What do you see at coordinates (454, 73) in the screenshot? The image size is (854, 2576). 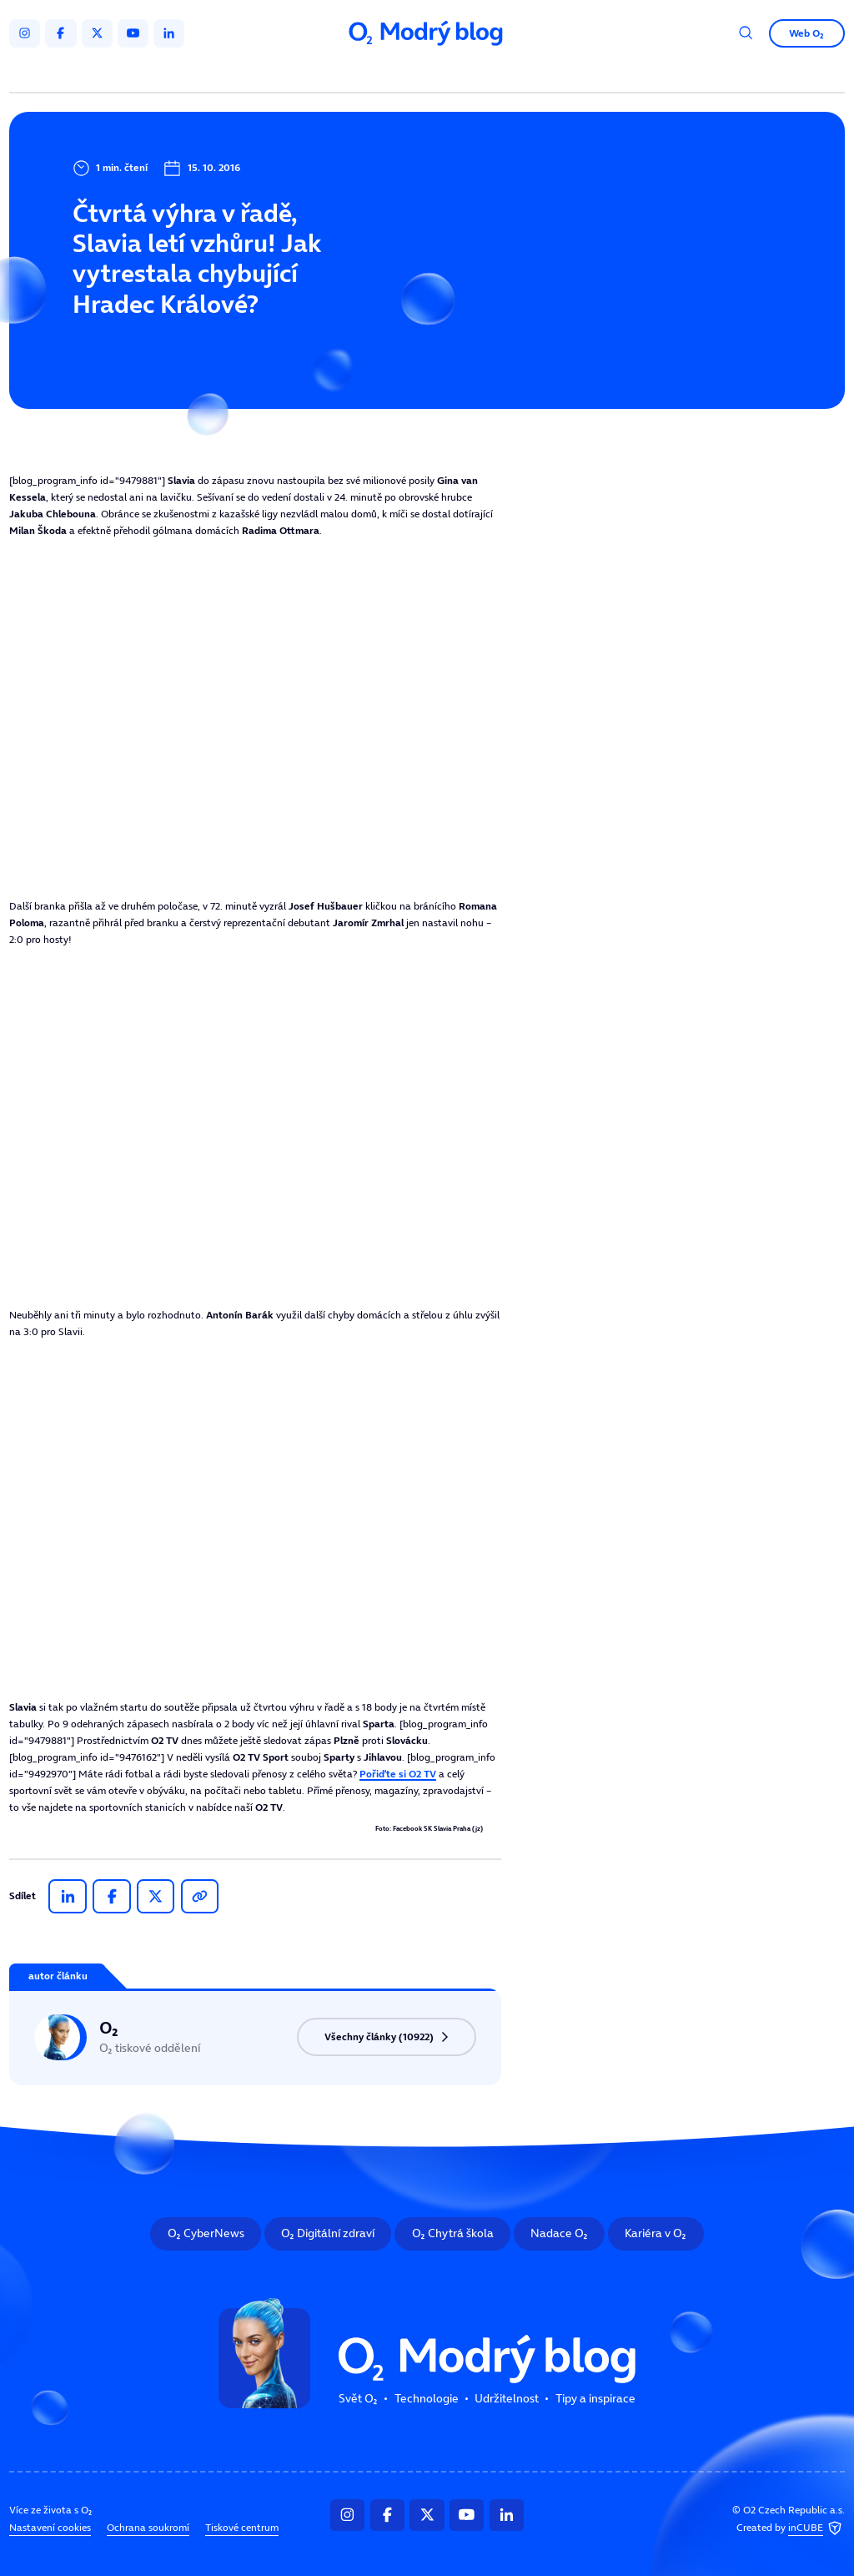 I see `Udržitelnost` at bounding box center [454, 73].